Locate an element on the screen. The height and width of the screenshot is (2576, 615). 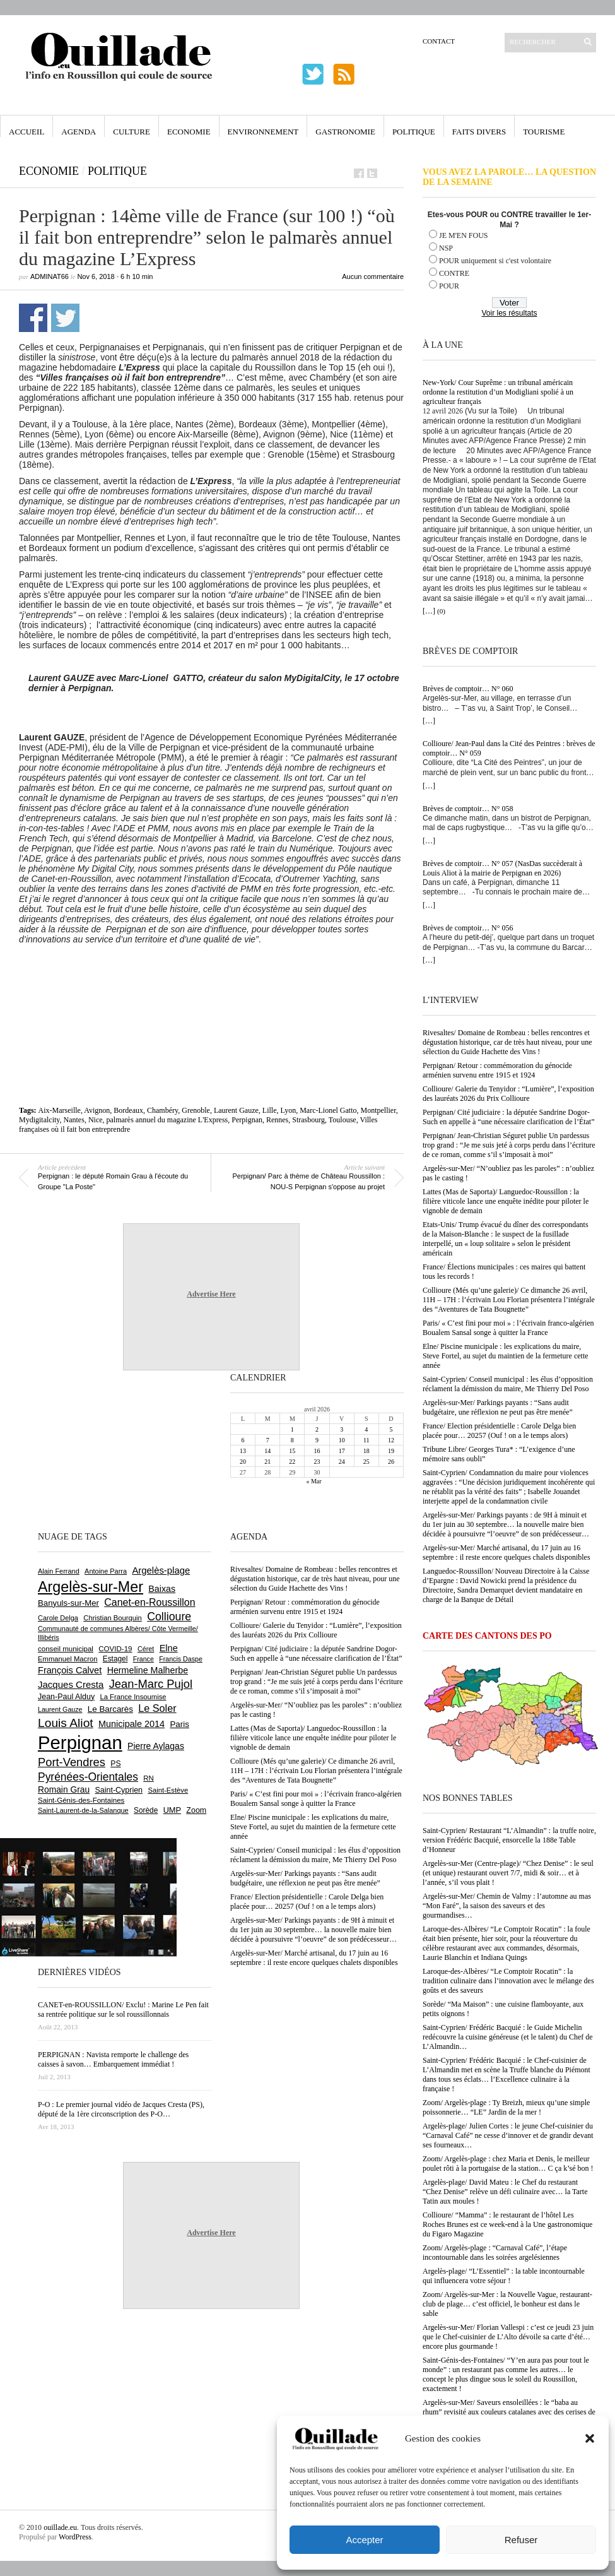
« Mar is located at coordinates (313, 1481).